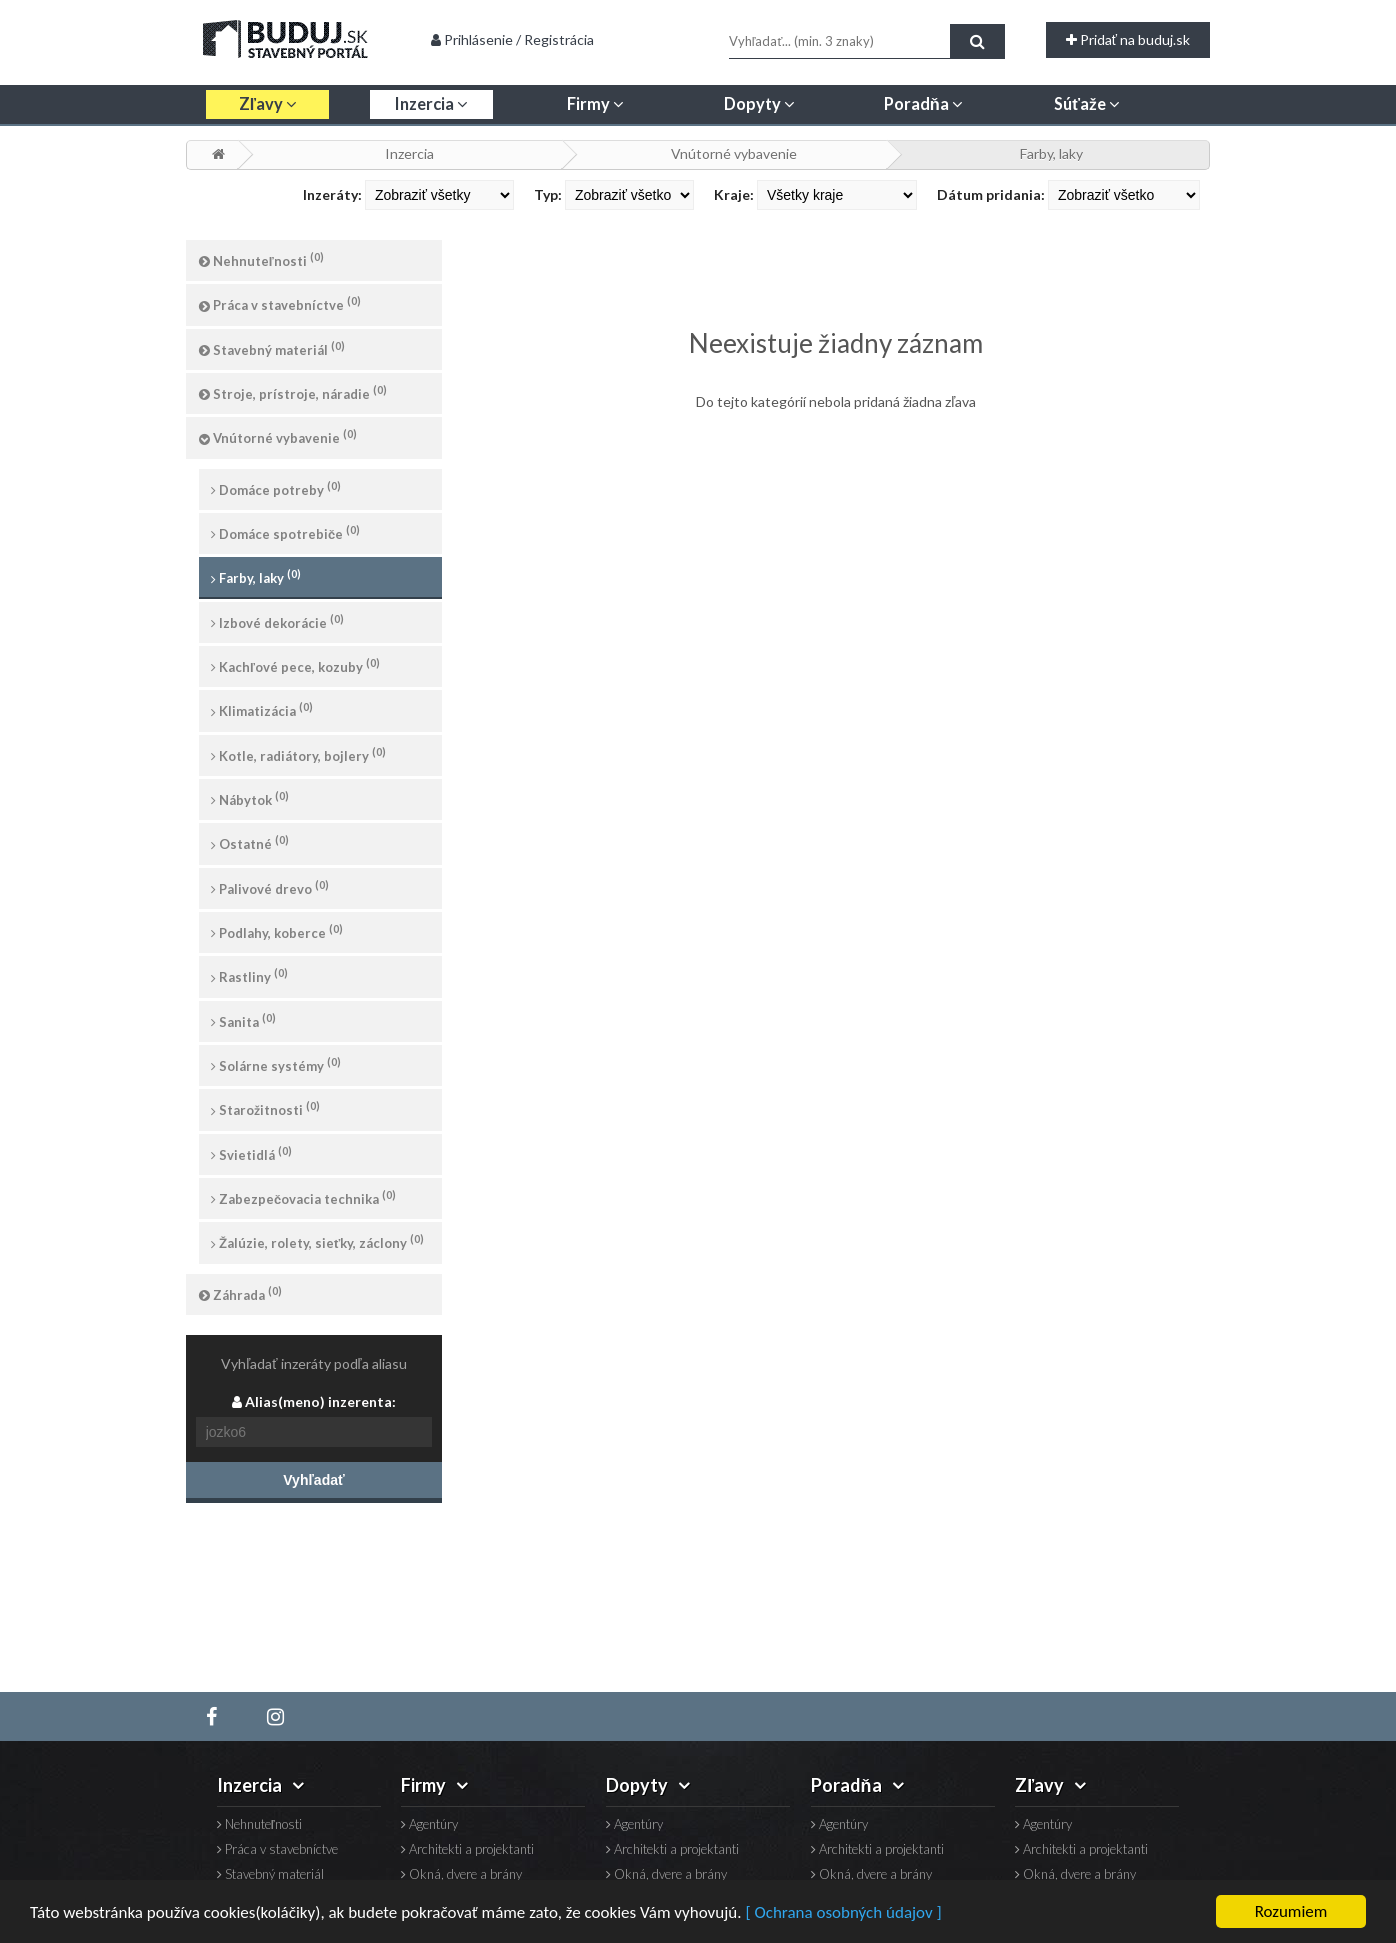 The width and height of the screenshot is (1396, 1943). Describe the element at coordinates (280, 303) in the screenshot. I see `Práca v stavebníctve` at that location.